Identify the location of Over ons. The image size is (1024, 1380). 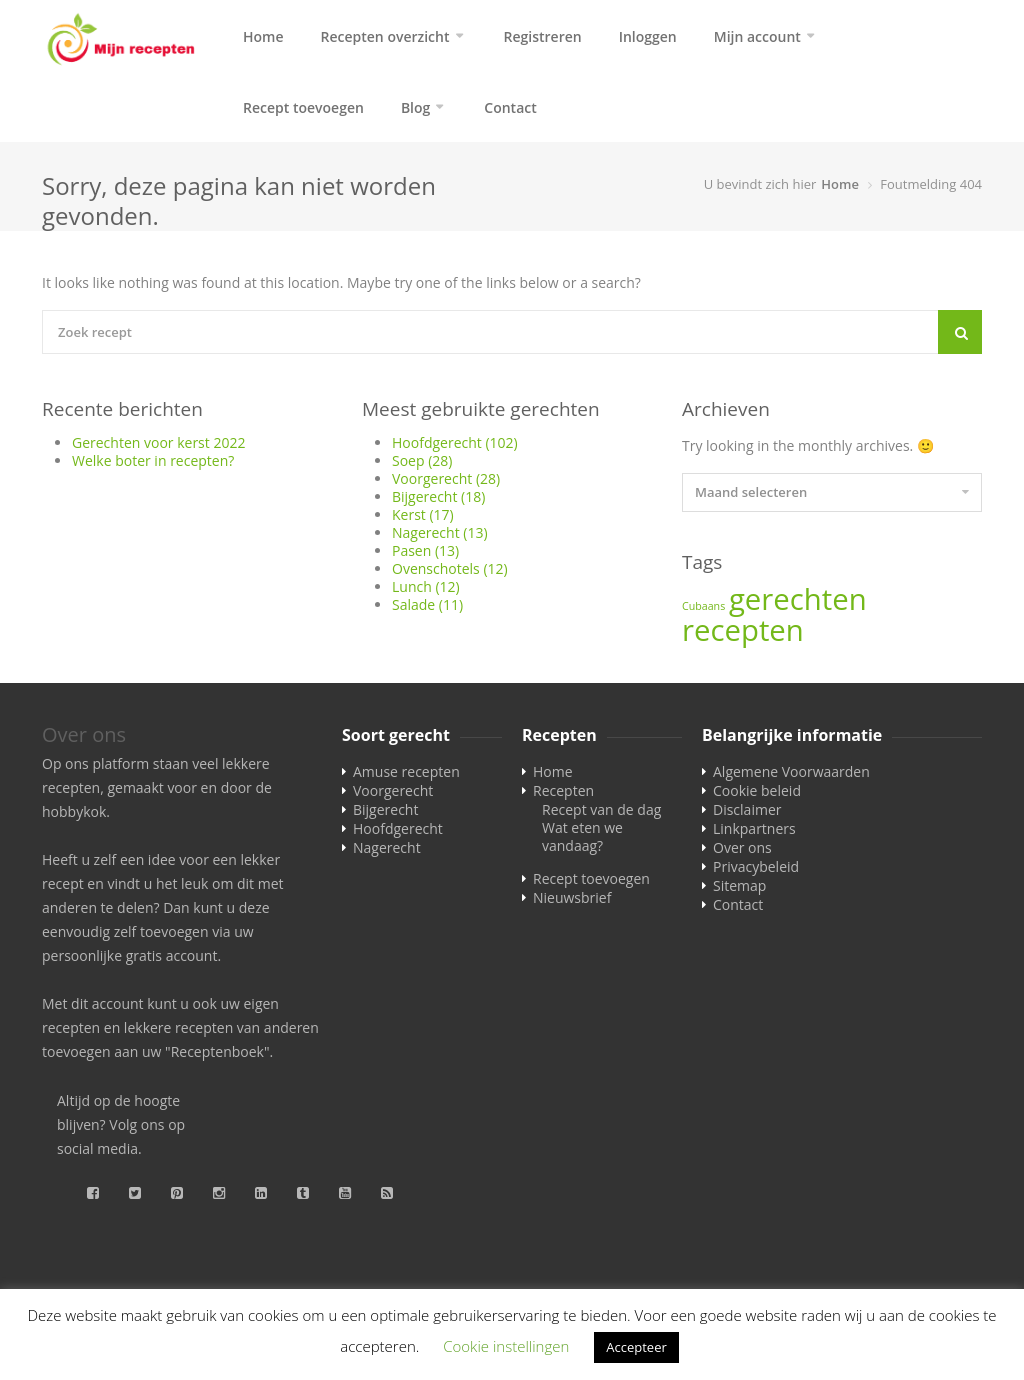
(742, 853).